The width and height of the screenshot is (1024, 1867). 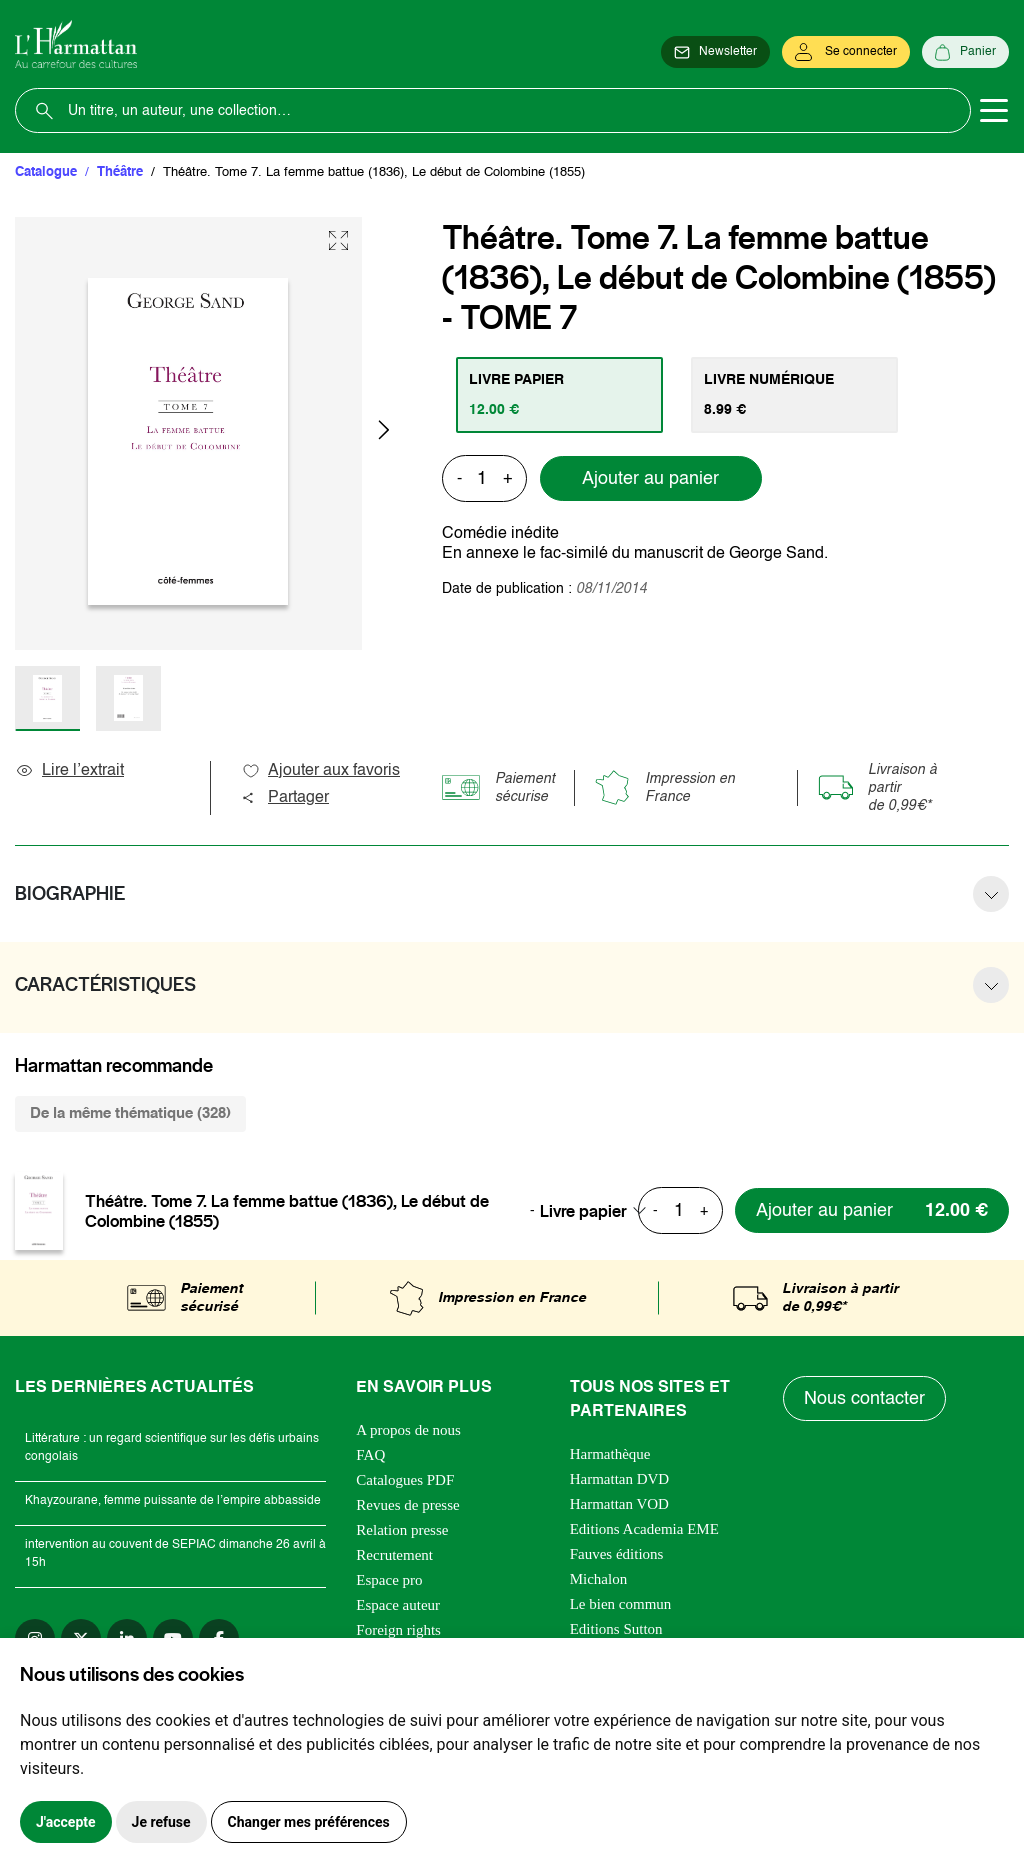 What do you see at coordinates (398, 1605) in the screenshot?
I see `Espace auteur` at bounding box center [398, 1605].